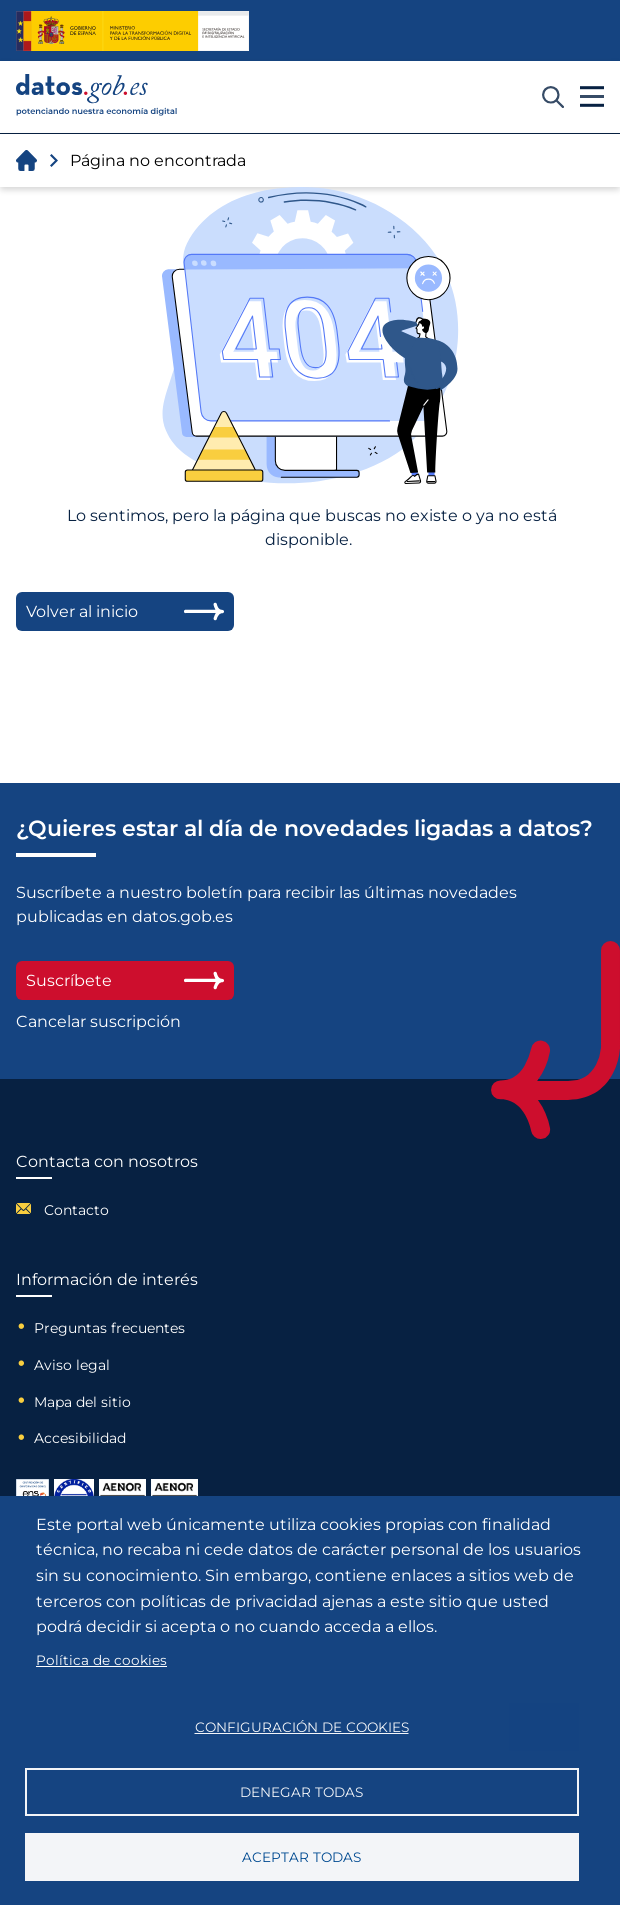 The height and width of the screenshot is (1905, 620). I want to click on Suscríbete, so click(125, 980).